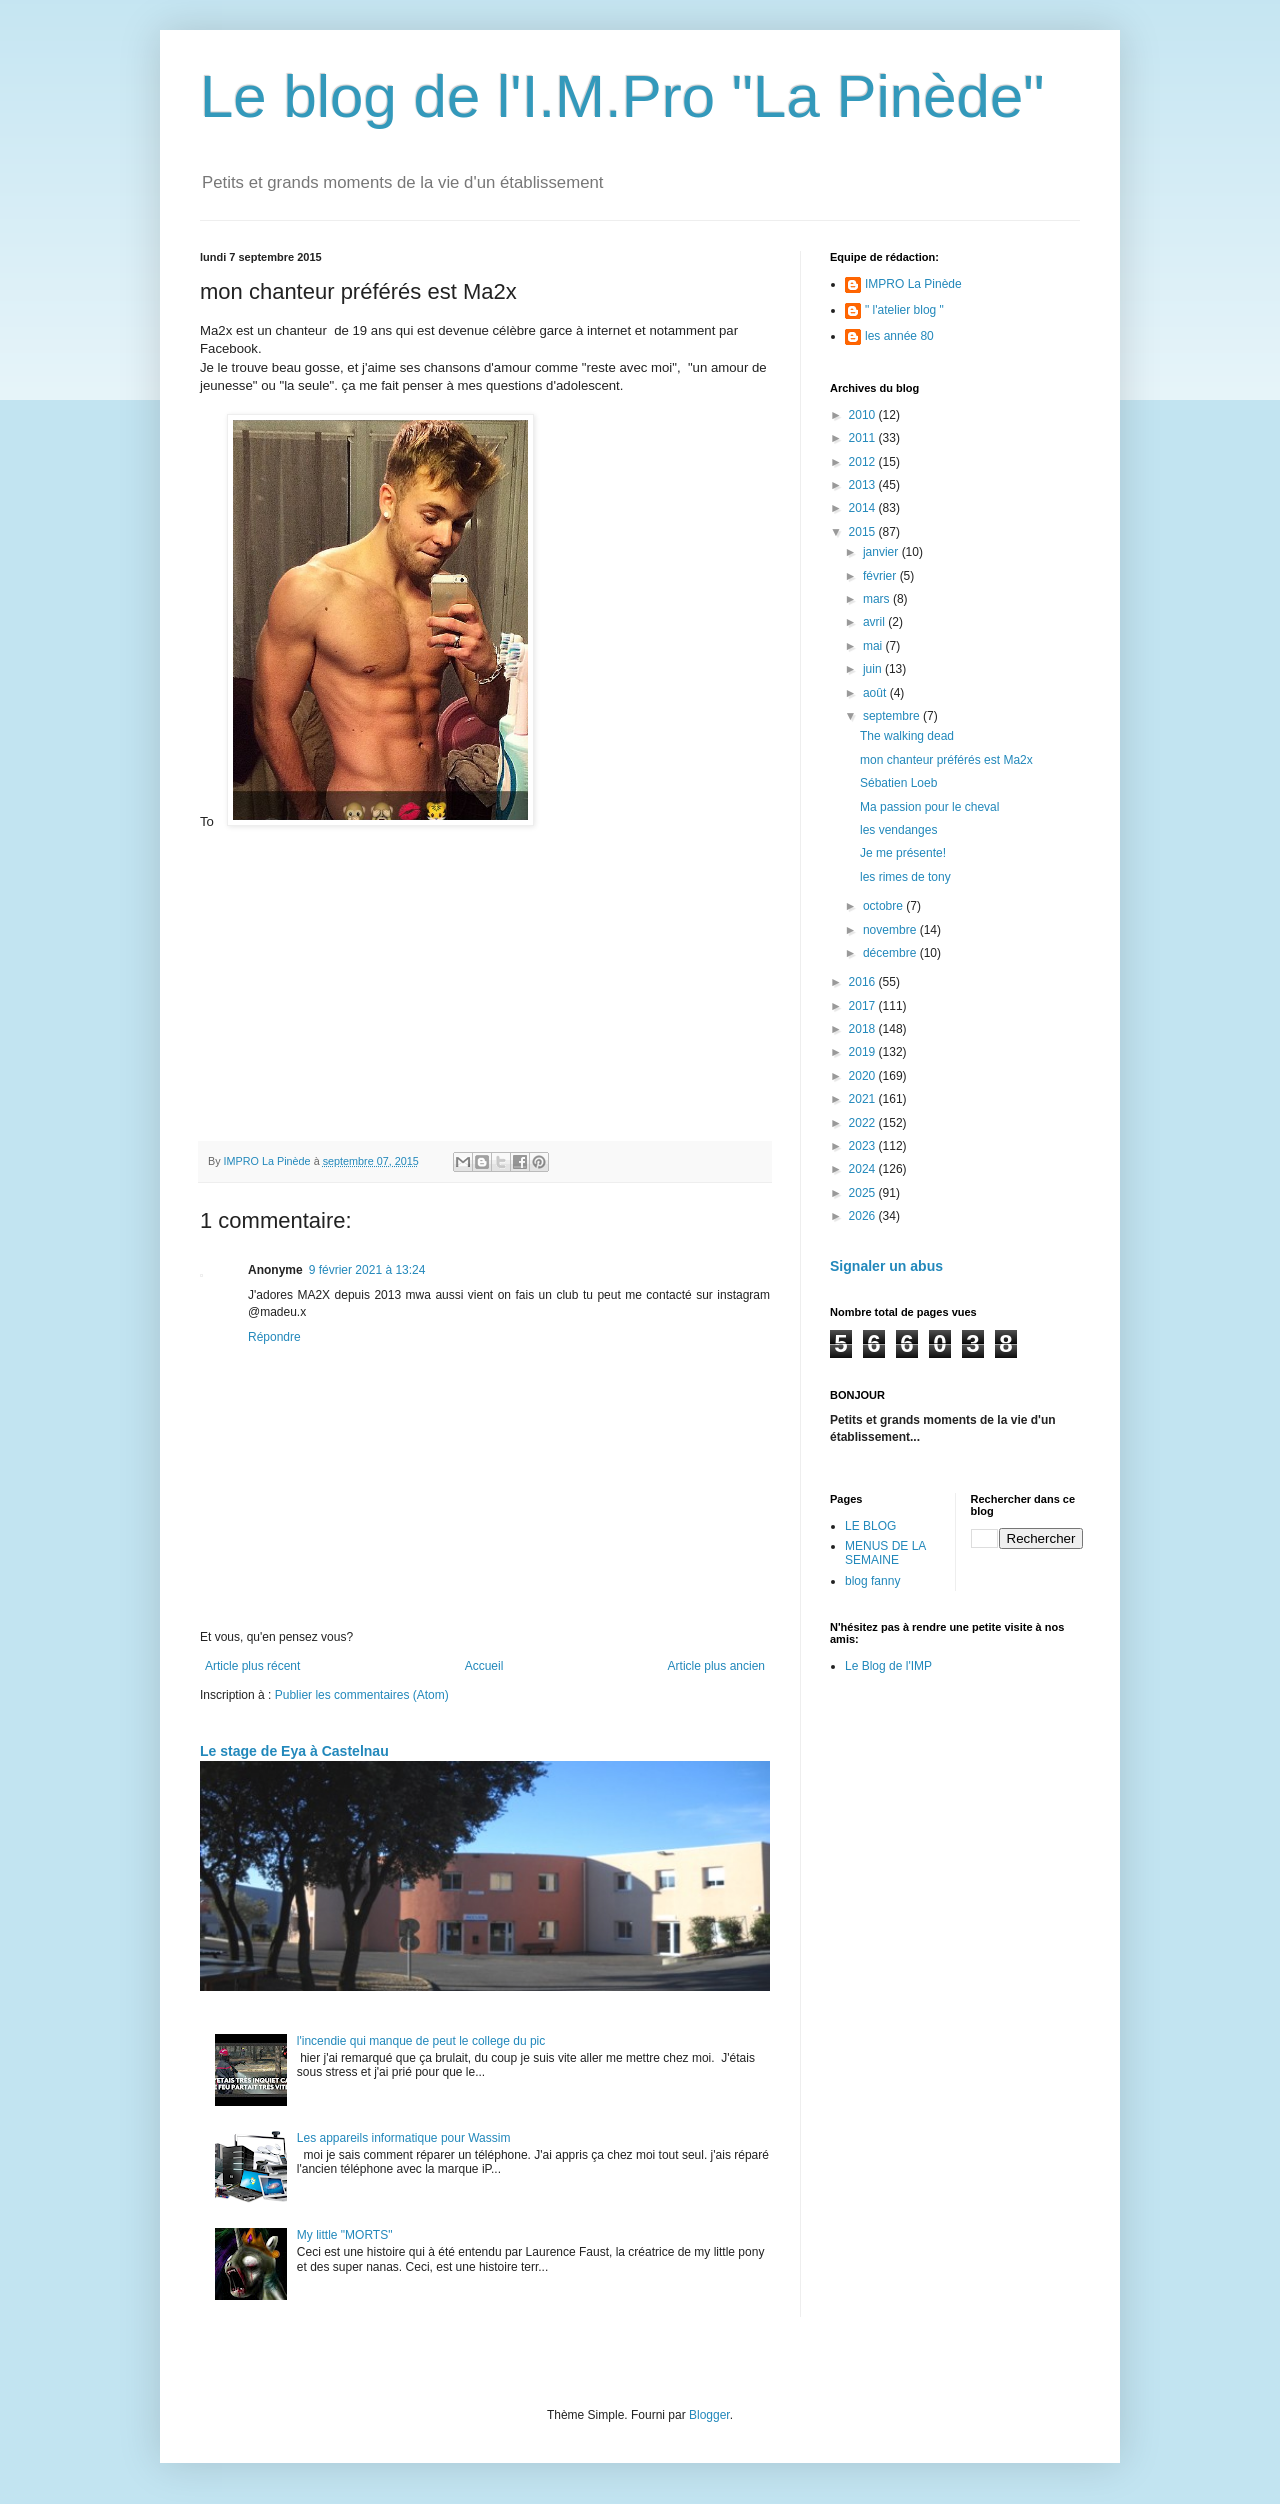 The image size is (1280, 2504). What do you see at coordinates (881, 576) in the screenshot?
I see `février` at bounding box center [881, 576].